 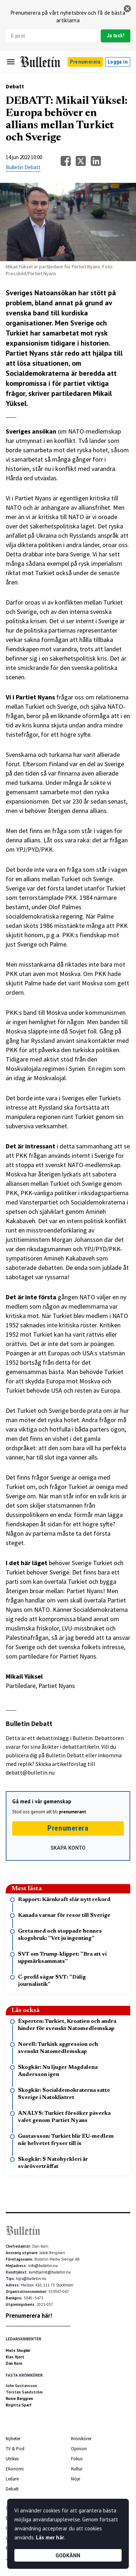 What do you see at coordinates (18, 2350) in the screenshot?
I see `Mats Skogkär` at bounding box center [18, 2350].